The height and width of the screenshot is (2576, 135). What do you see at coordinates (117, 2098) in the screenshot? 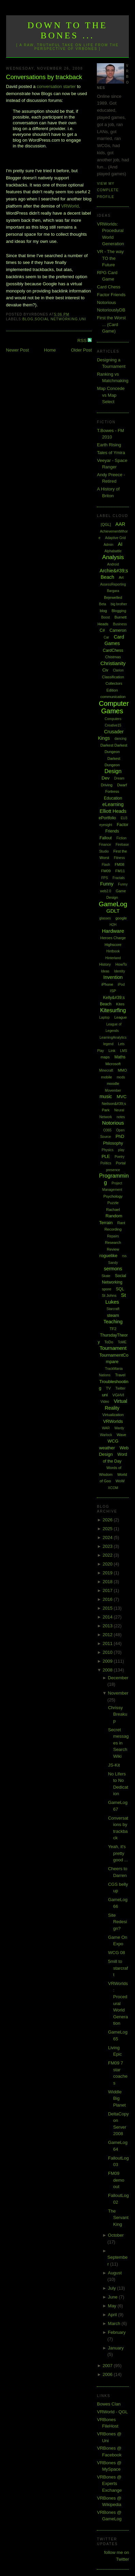
I see `Widdle Big Planet` at bounding box center [117, 2098].